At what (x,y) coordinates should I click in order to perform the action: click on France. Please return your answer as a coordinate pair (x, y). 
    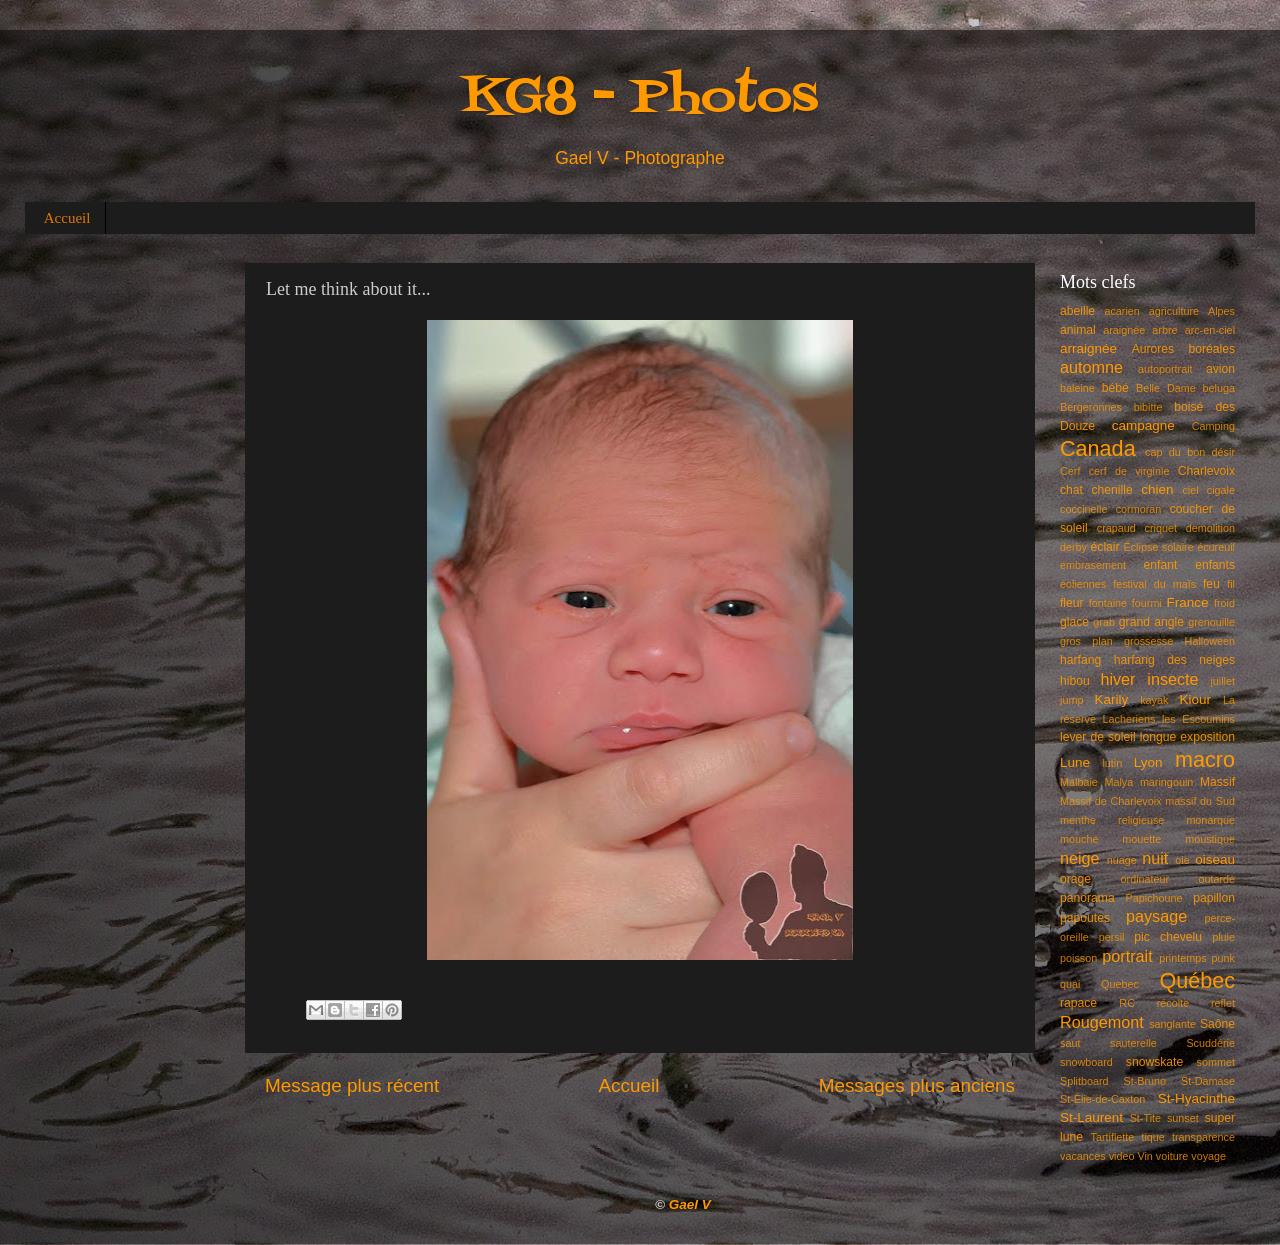
    Looking at the image, I should click on (1188, 602).